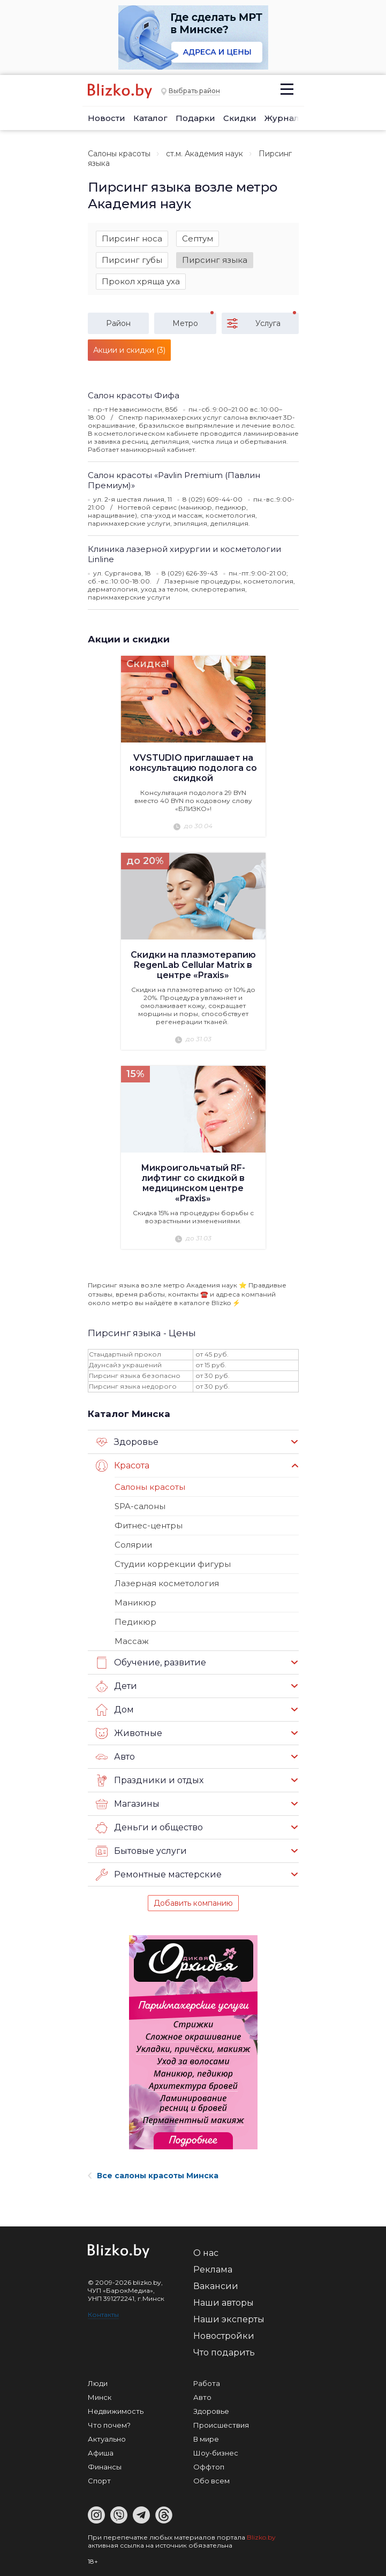  I want to click on Праздники и отдых, so click(149, 1780).